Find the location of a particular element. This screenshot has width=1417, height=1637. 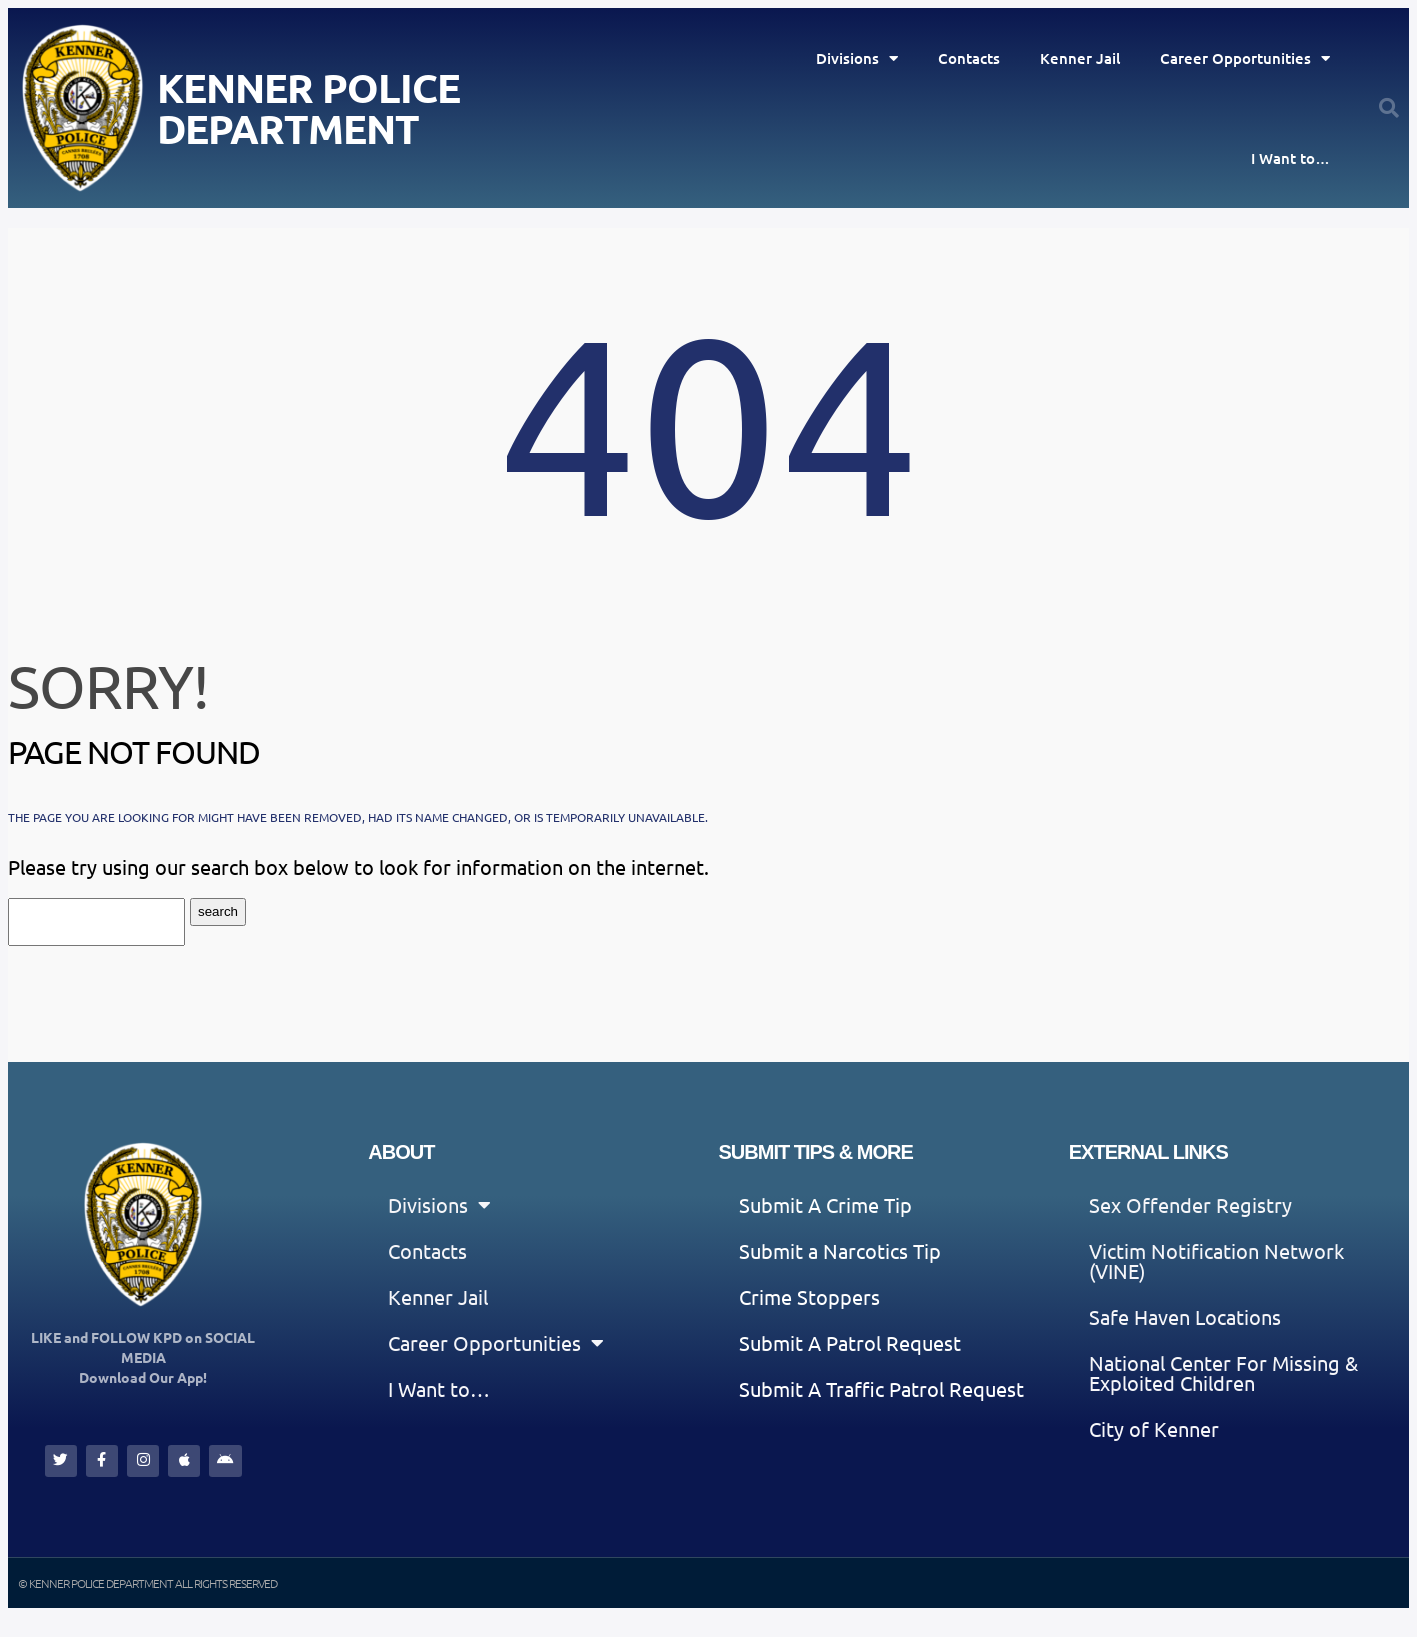

Submit a Narcotics Tip is located at coordinates (840, 1250).